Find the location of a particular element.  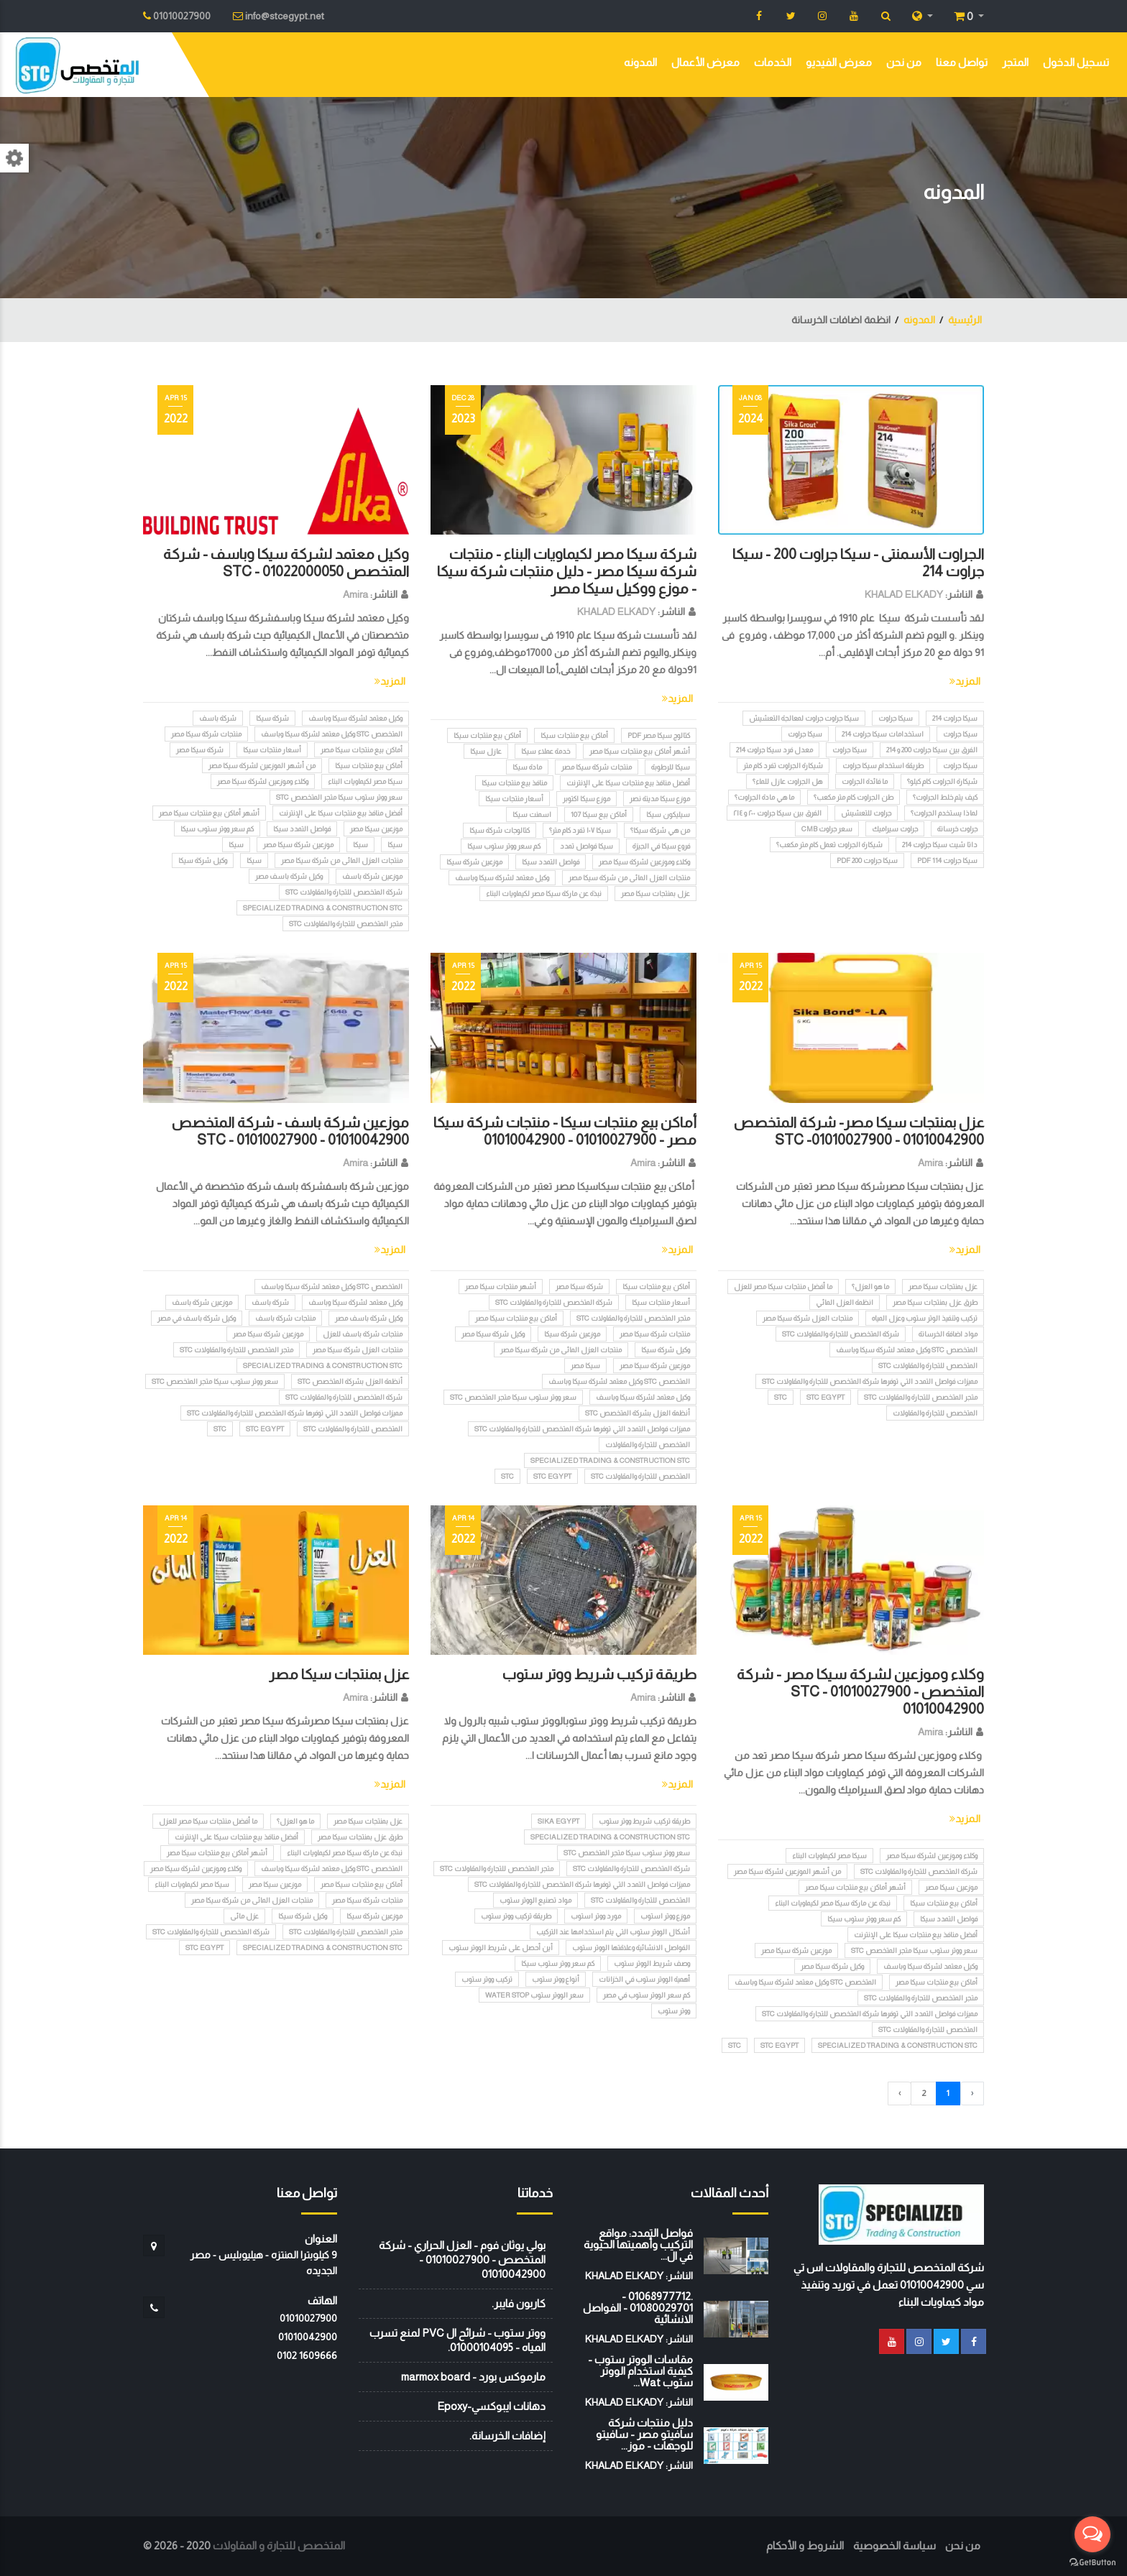

انظمة العزل المائي is located at coordinates (844, 1302).